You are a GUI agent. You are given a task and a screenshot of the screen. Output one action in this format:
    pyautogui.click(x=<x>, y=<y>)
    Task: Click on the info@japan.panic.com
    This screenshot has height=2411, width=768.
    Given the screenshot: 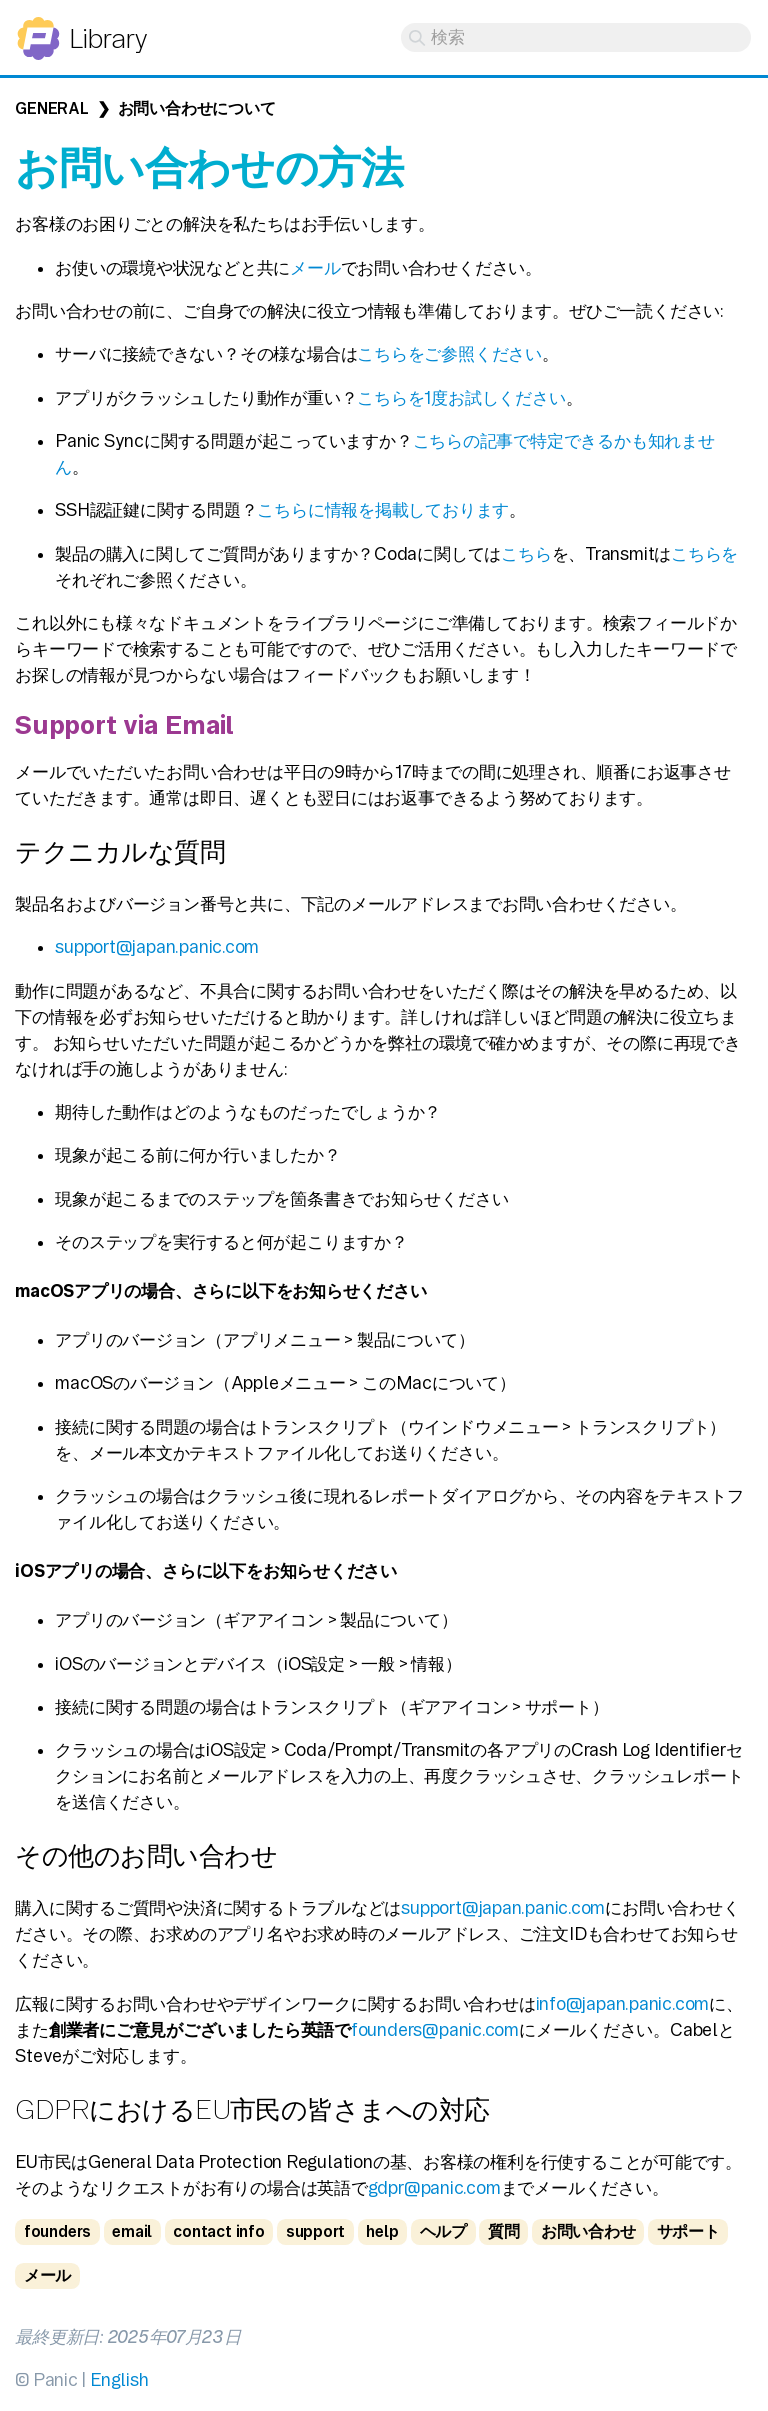 What is the action you would take?
    pyautogui.click(x=623, y=2003)
    